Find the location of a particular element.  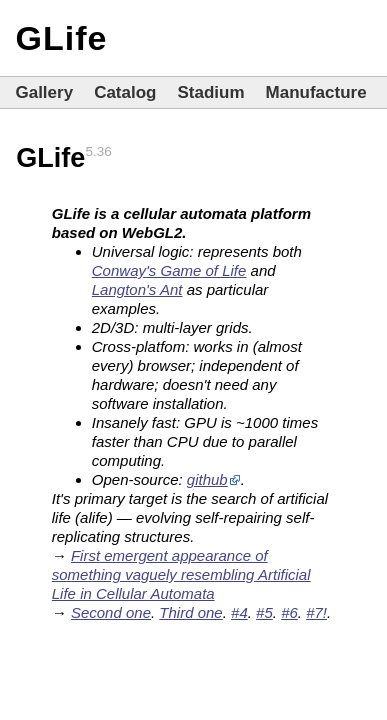

github is located at coordinates (207, 479).